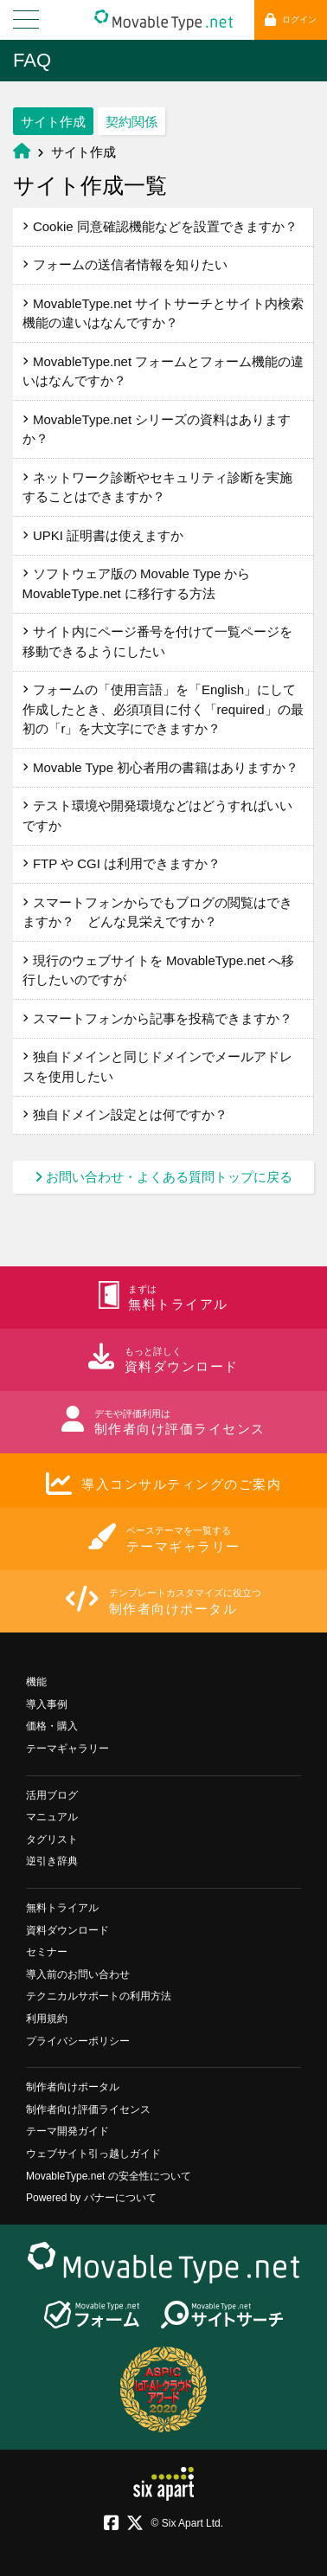 This screenshot has height=2576, width=327. Describe the element at coordinates (157, 487) in the screenshot. I see `ネットワーク診断やセキュリティ診断を実施することはできますか？` at that location.